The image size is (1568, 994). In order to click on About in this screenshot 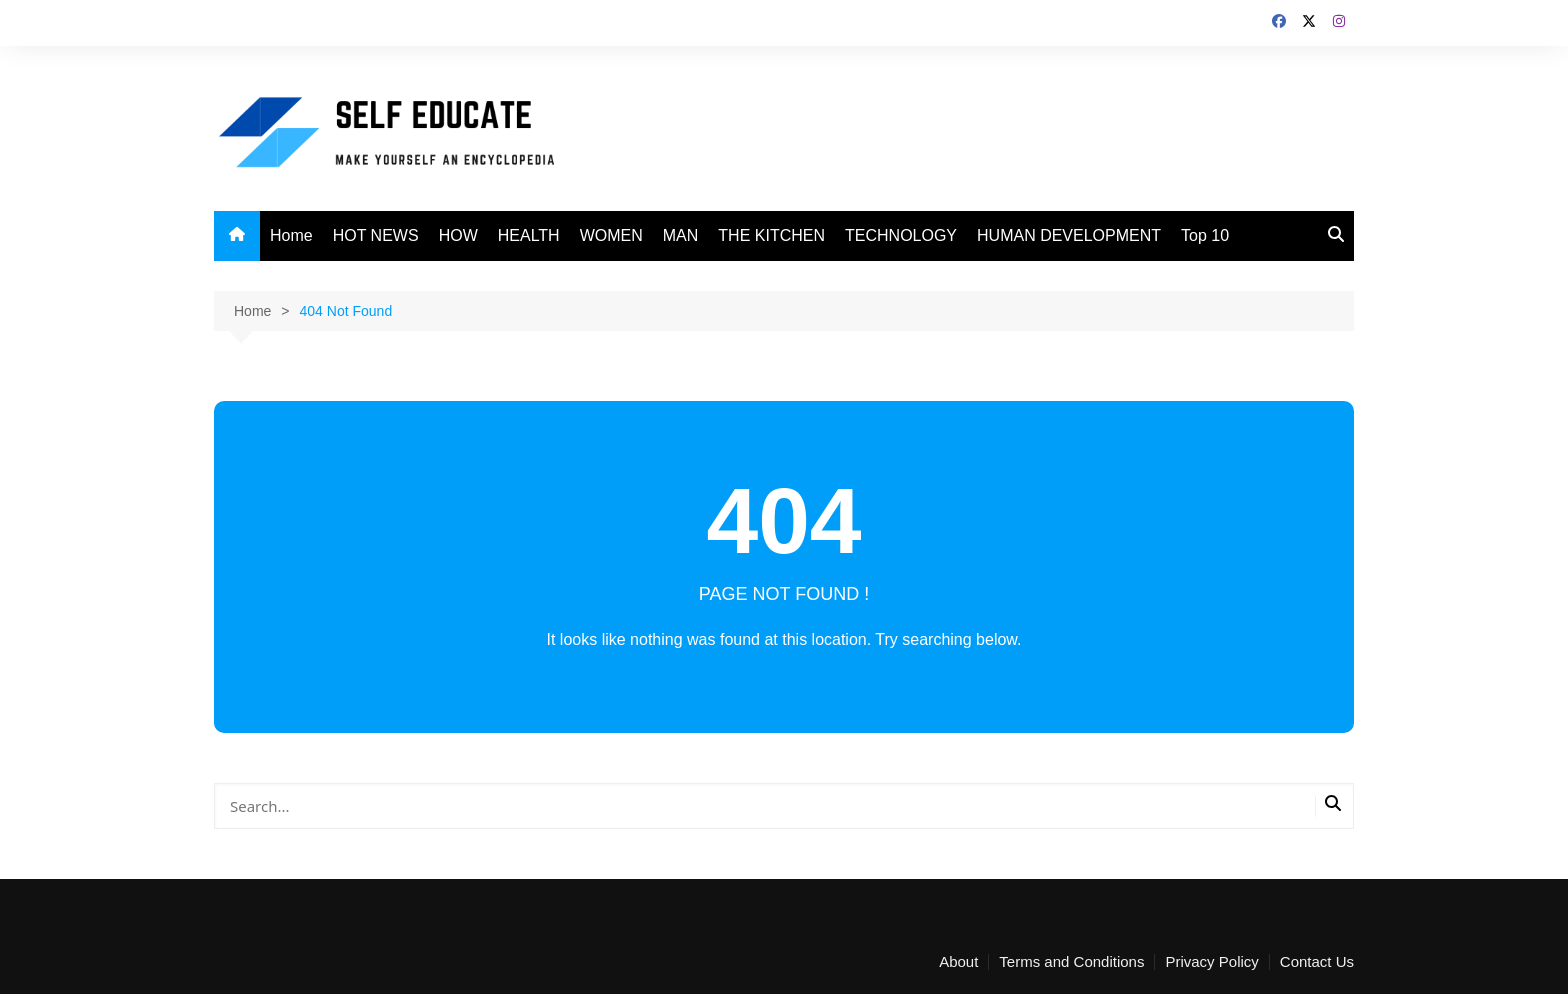, I will do `click(958, 962)`.